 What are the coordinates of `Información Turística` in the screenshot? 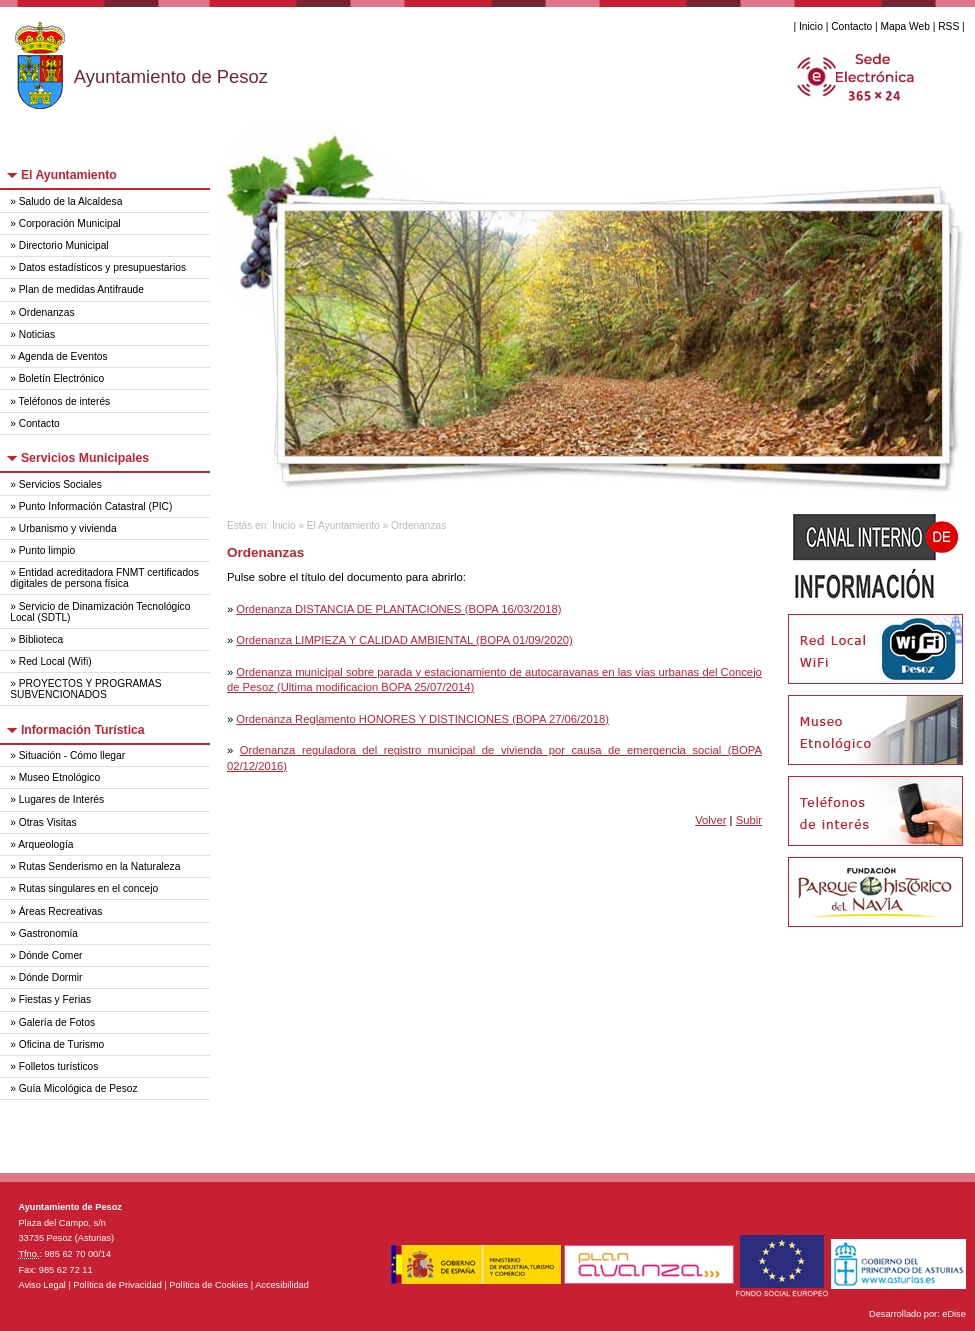 It's located at (83, 730).